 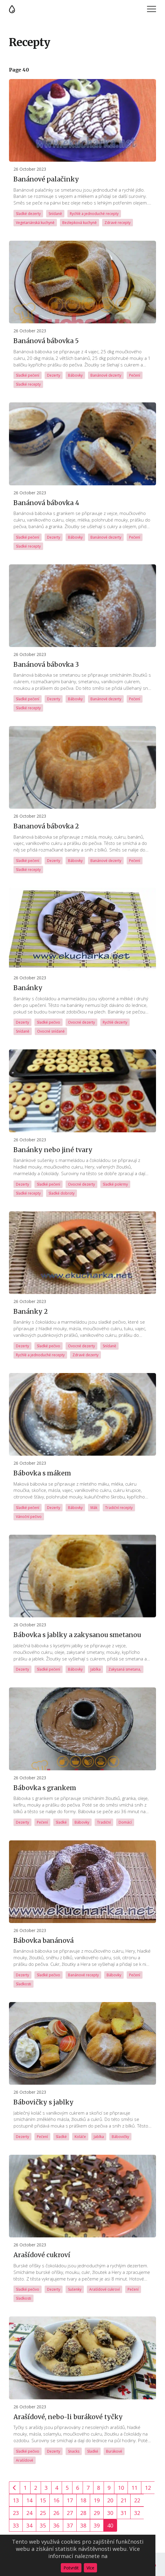 What do you see at coordinates (16, 2525) in the screenshot?
I see `33` at bounding box center [16, 2525].